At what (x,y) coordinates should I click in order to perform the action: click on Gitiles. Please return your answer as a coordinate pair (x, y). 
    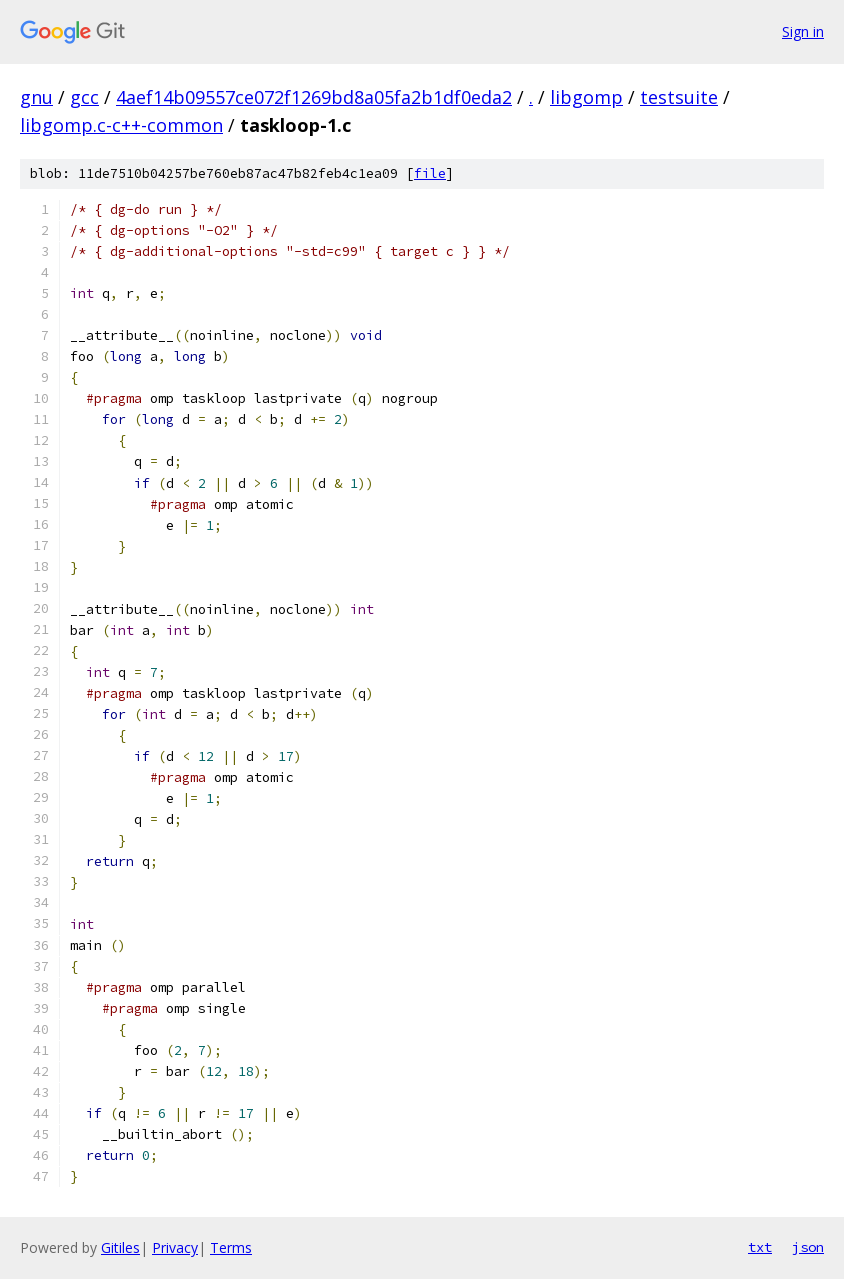
    Looking at the image, I should click on (120, 1247).